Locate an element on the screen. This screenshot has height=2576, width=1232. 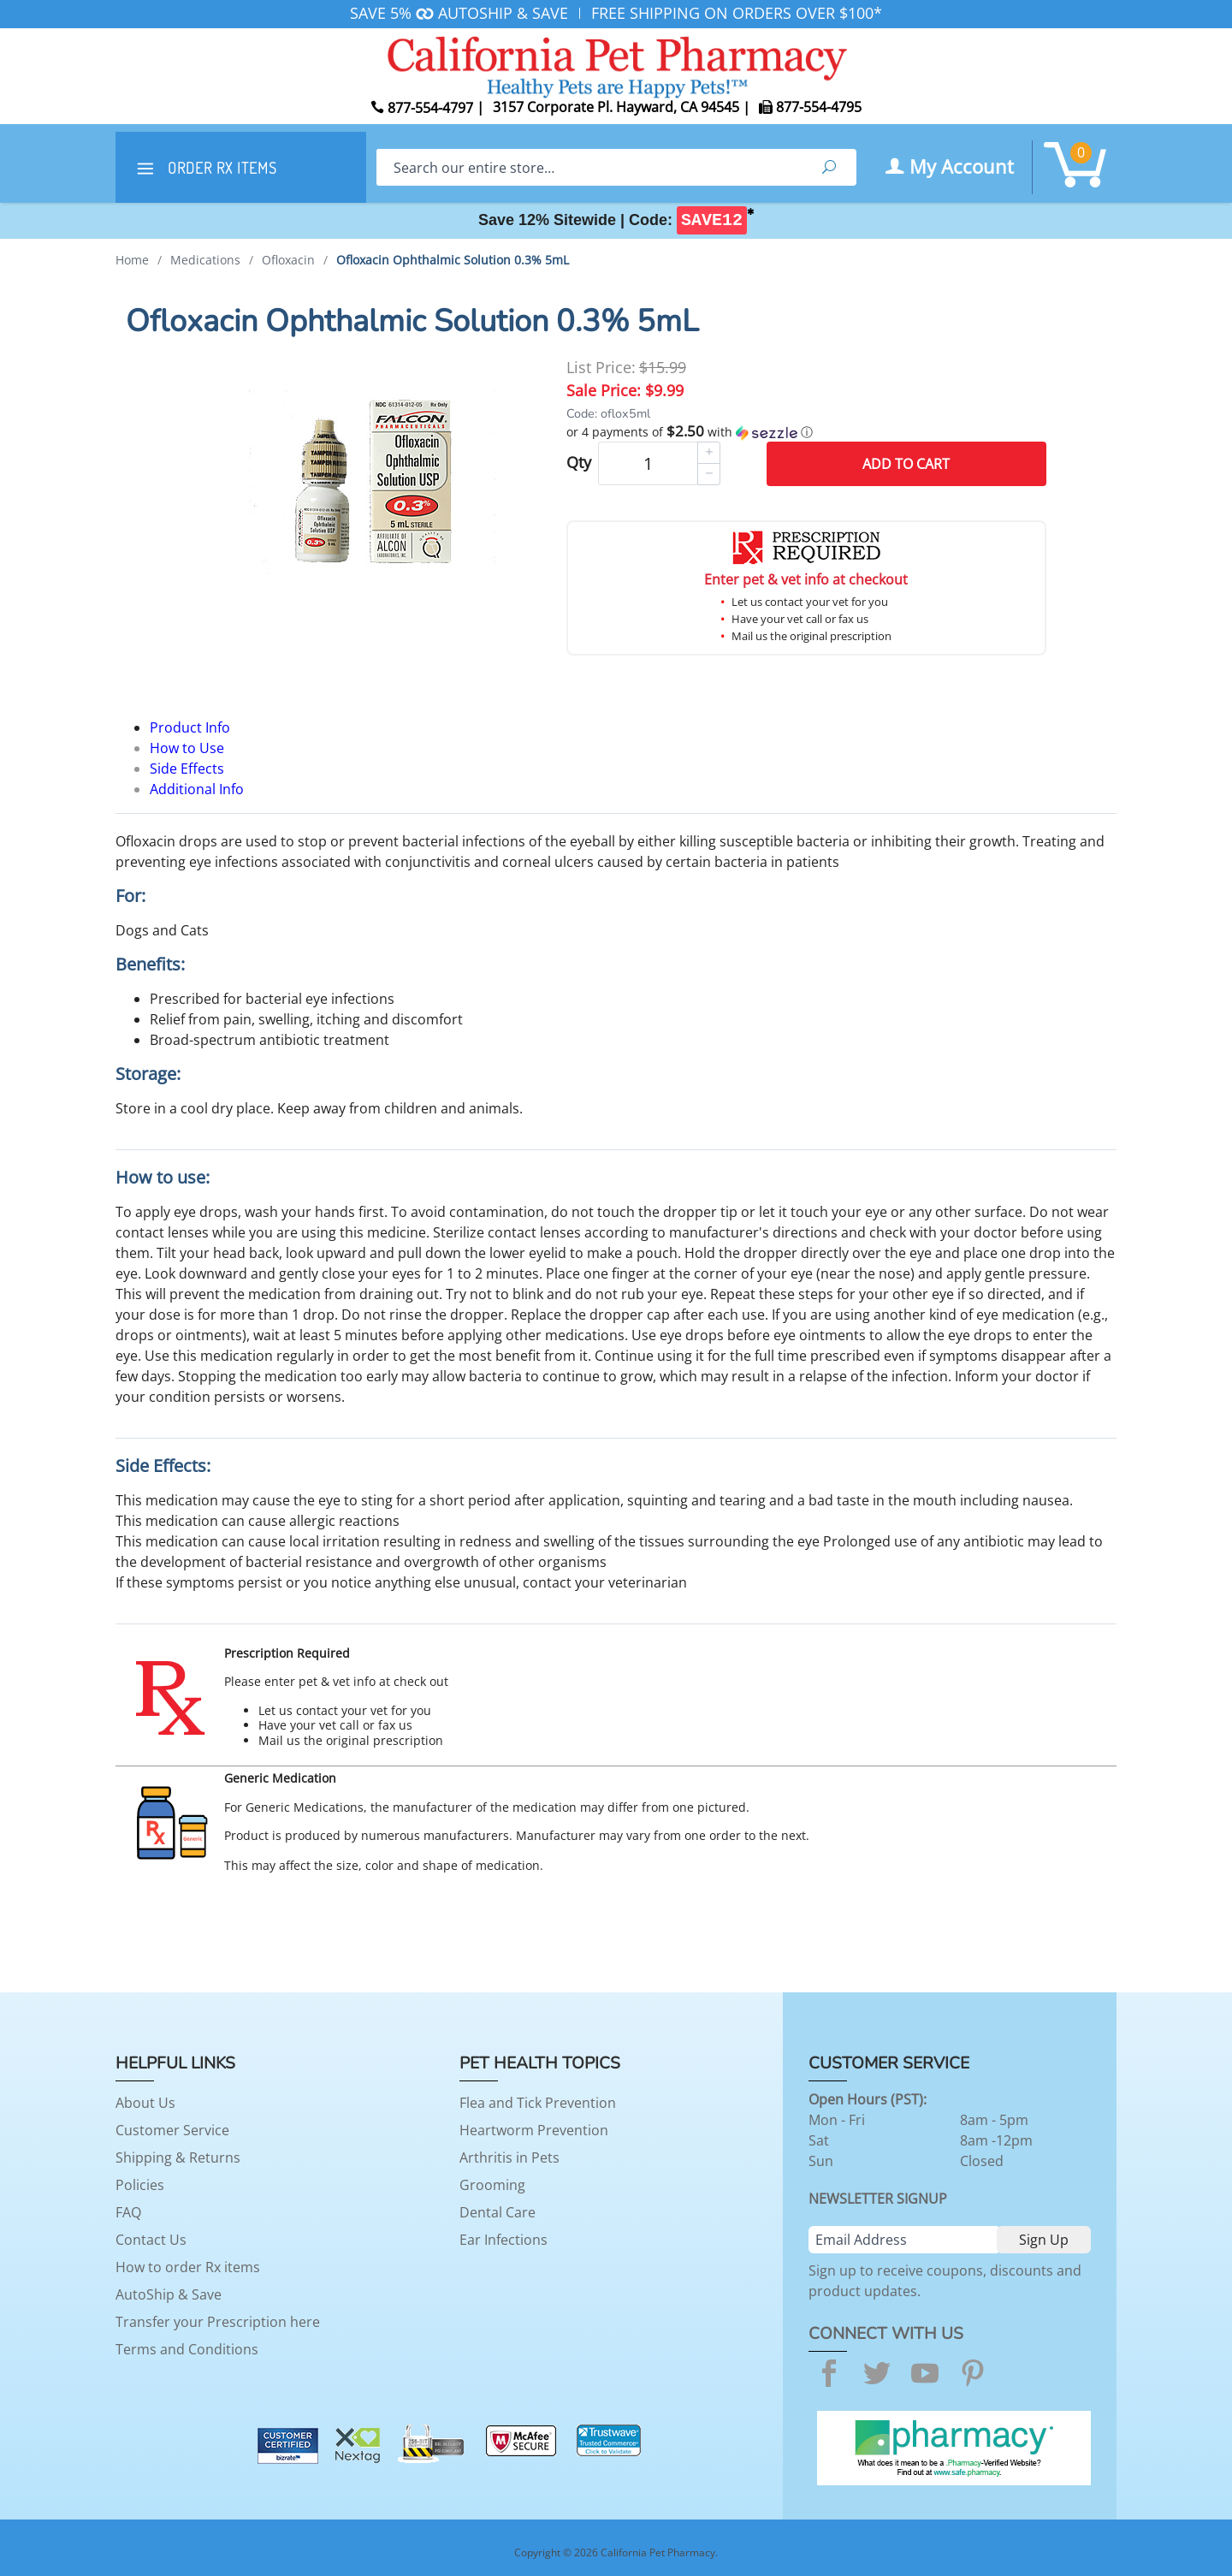
Contact Us is located at coordinates (151, 2239).